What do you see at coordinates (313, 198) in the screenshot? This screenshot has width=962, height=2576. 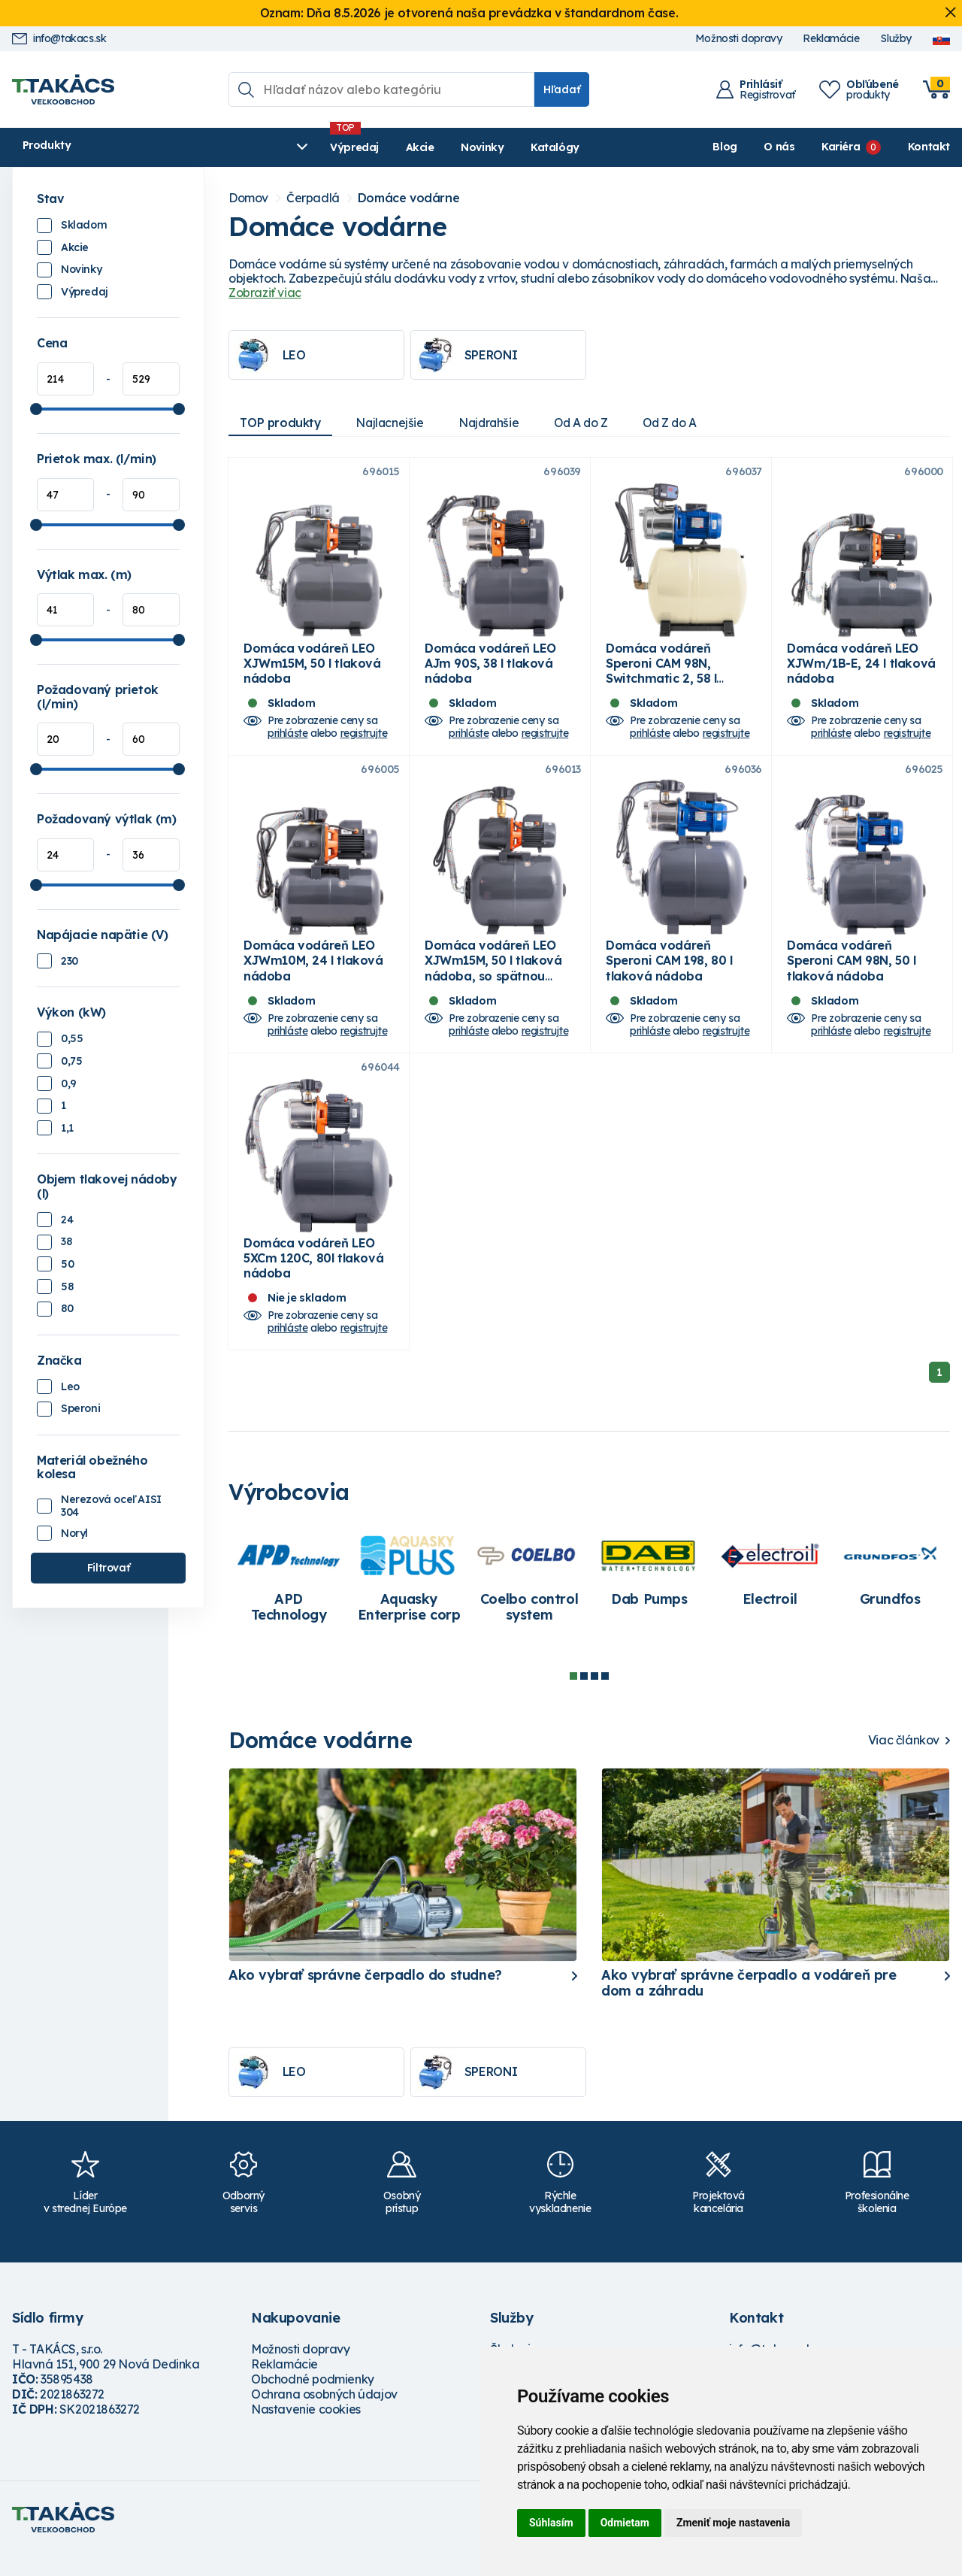 I see `Čerpadlá` at bounding box center [313, 198].